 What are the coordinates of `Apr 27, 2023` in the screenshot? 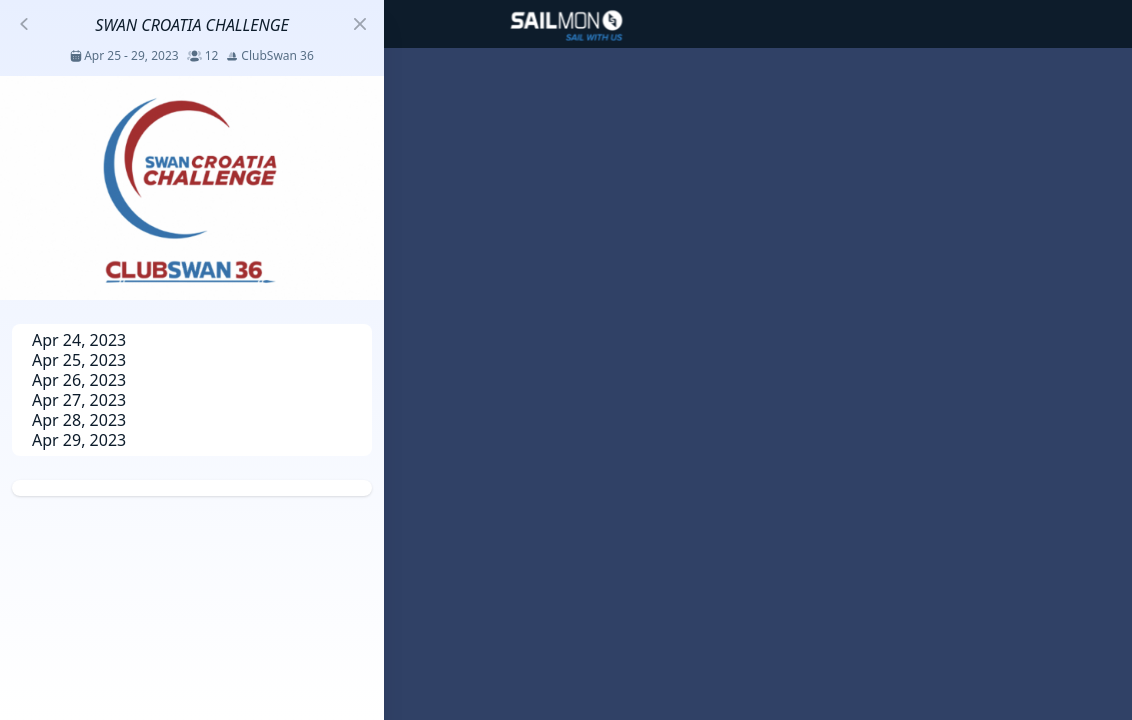 It's located at (79, 400).